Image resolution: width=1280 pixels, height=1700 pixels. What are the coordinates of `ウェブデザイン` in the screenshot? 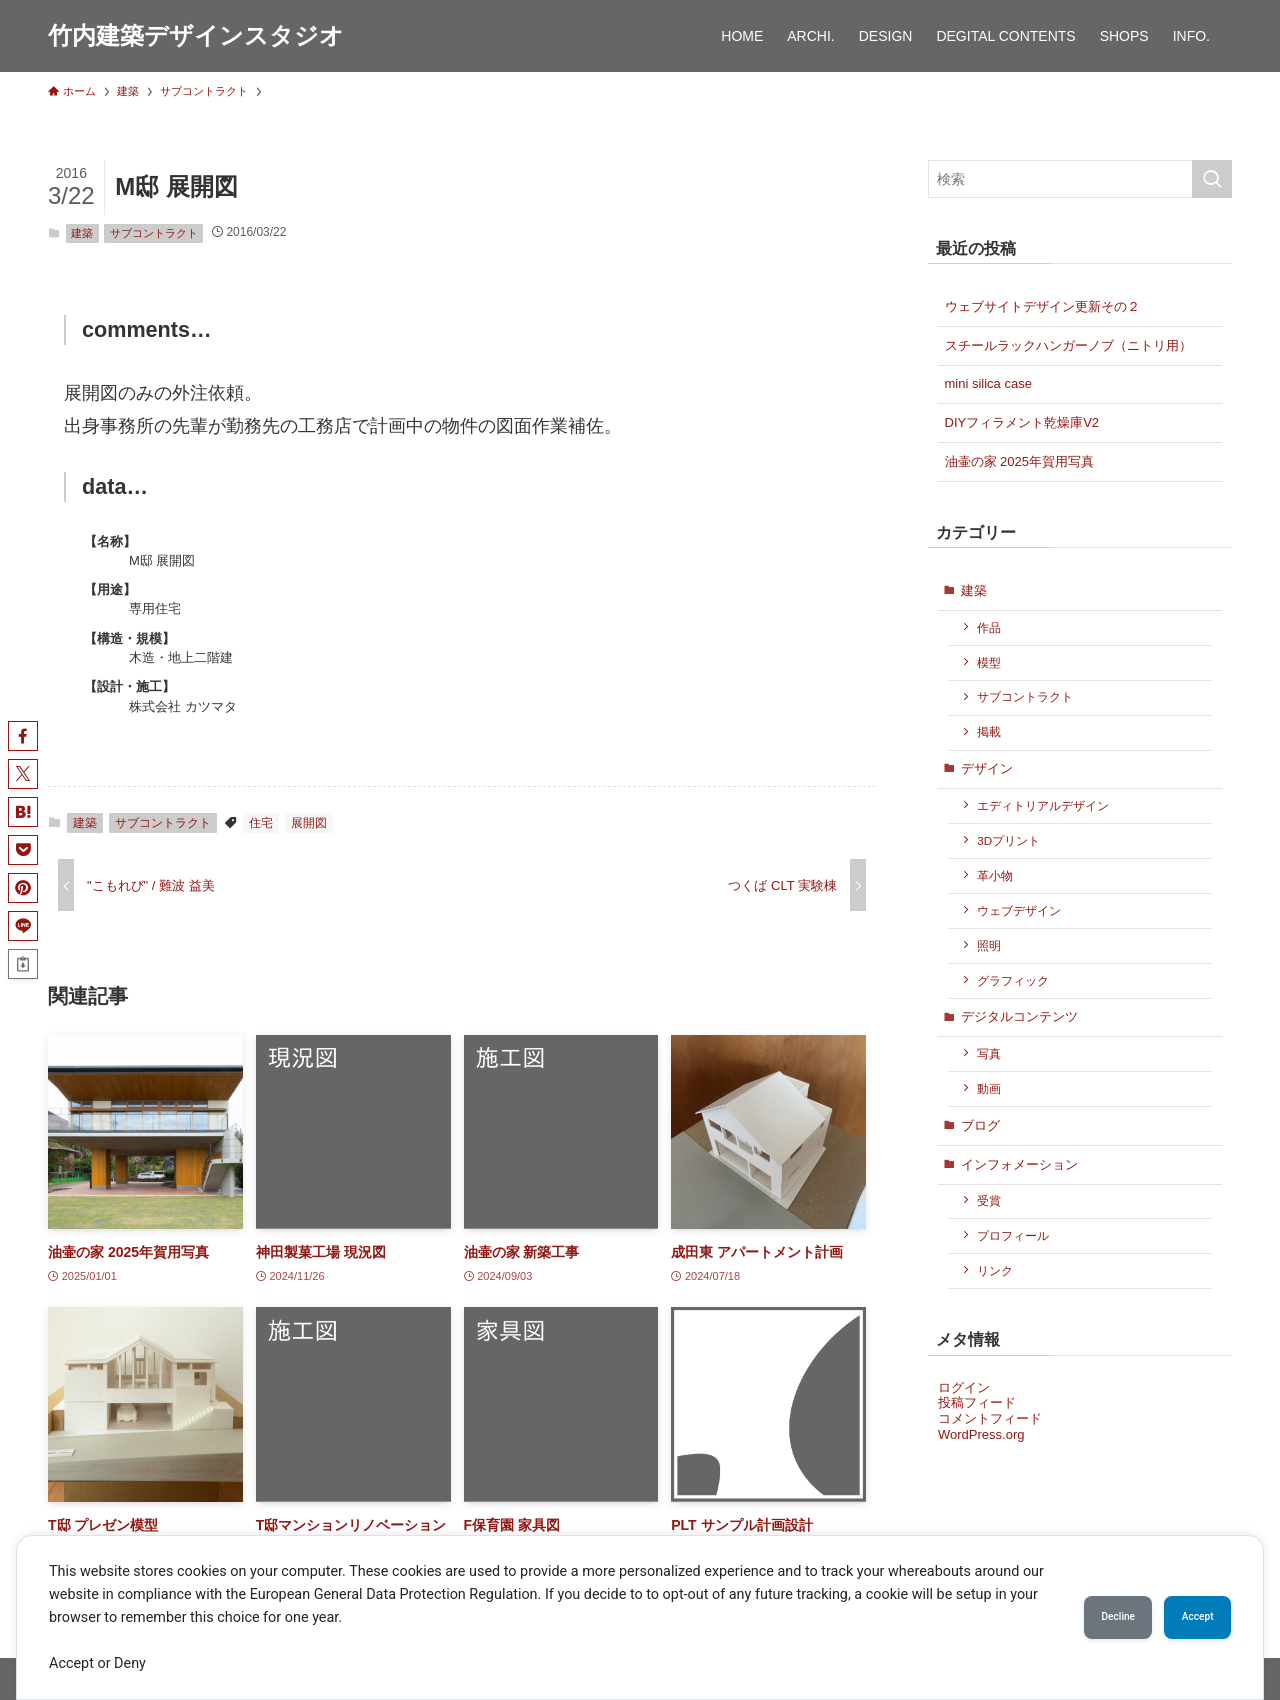 It's located at (1019, 910).